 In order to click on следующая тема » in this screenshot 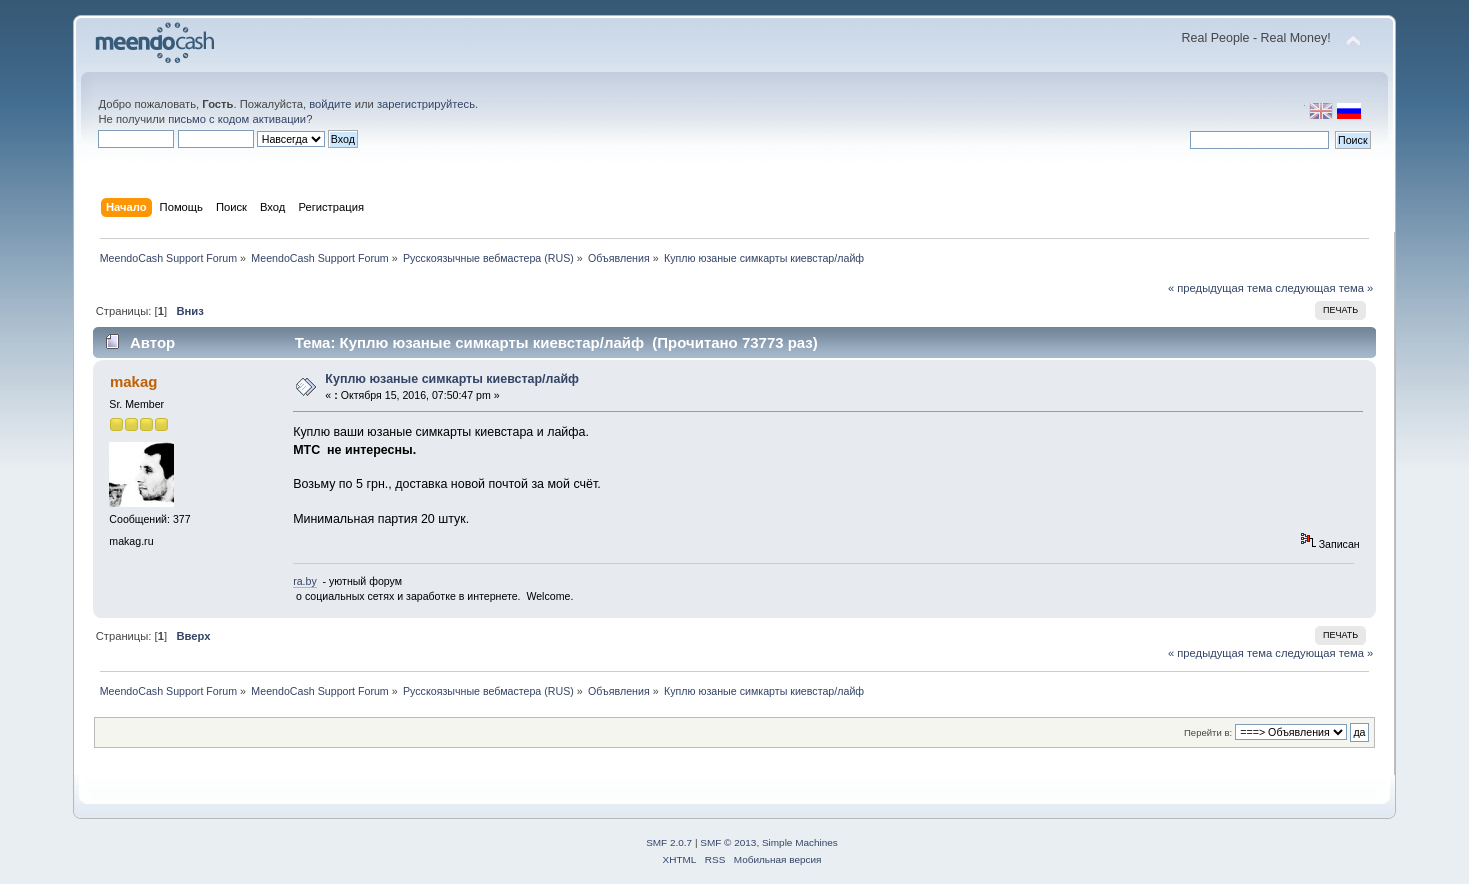, I will do `click(1324, 288)`.